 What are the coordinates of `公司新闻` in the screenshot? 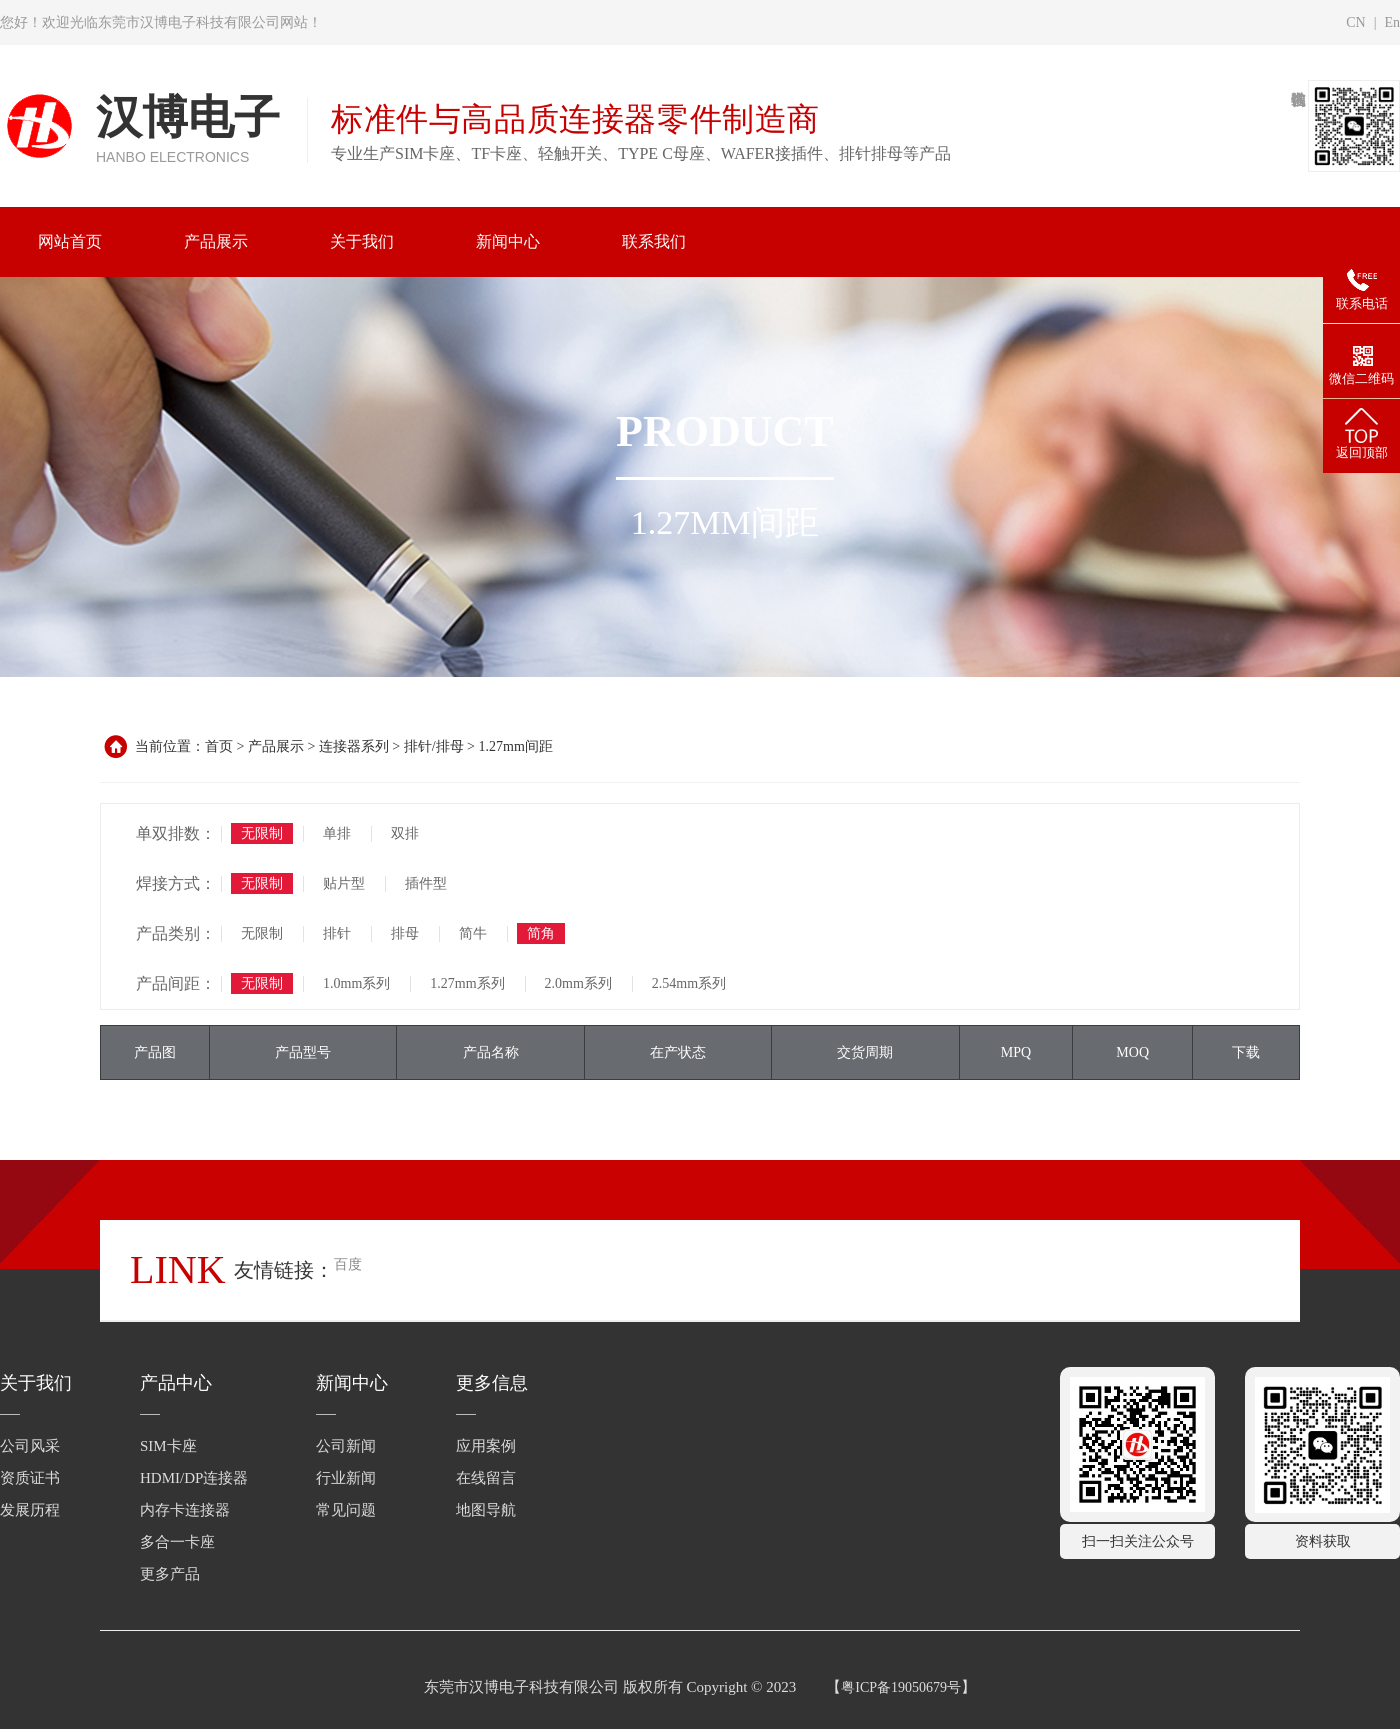 It's located at (346, 1446).